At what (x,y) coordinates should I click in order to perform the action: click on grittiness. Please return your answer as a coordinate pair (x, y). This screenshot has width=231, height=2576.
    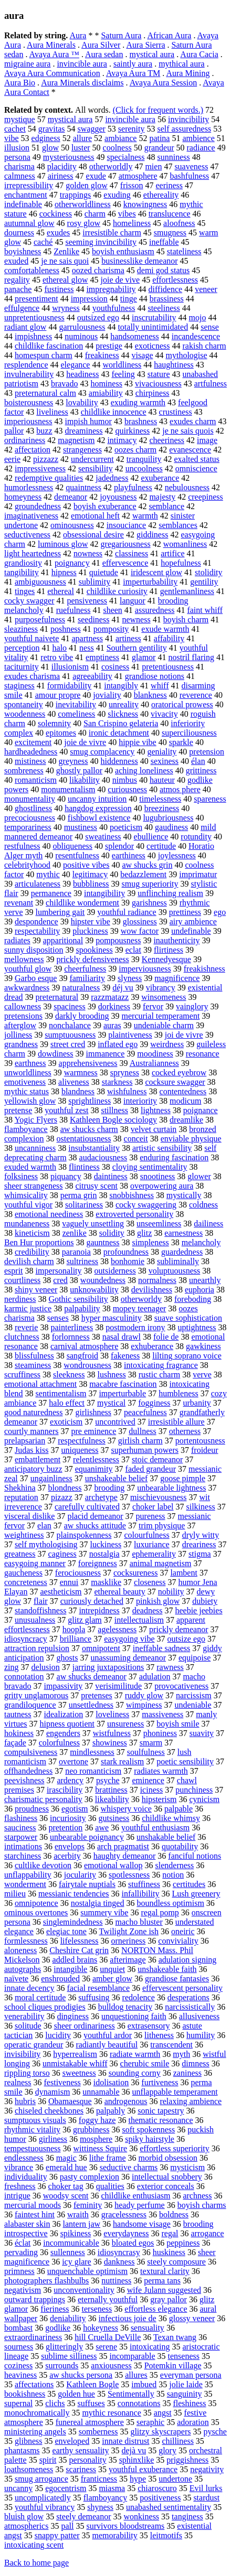
    Looking at the image, I should click on (201, 770).